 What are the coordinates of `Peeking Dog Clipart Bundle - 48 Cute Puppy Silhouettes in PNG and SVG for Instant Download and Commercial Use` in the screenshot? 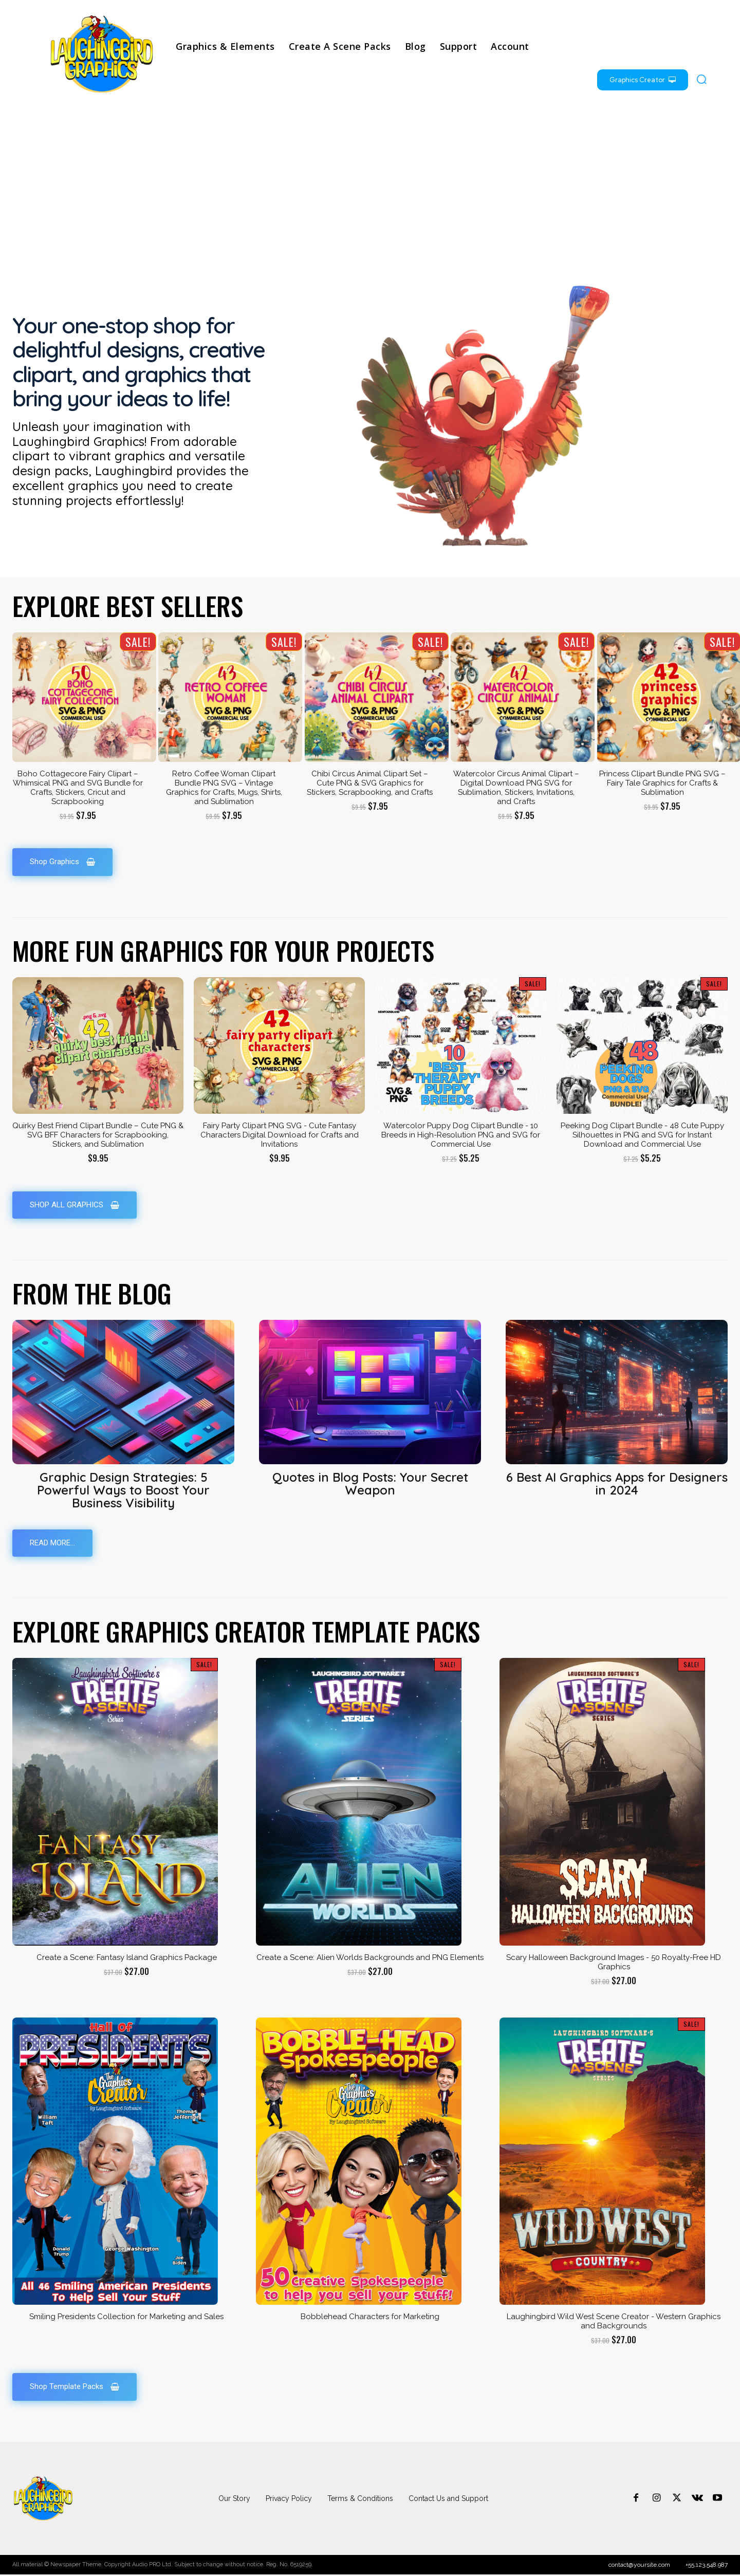 It's located at (642, 1135).